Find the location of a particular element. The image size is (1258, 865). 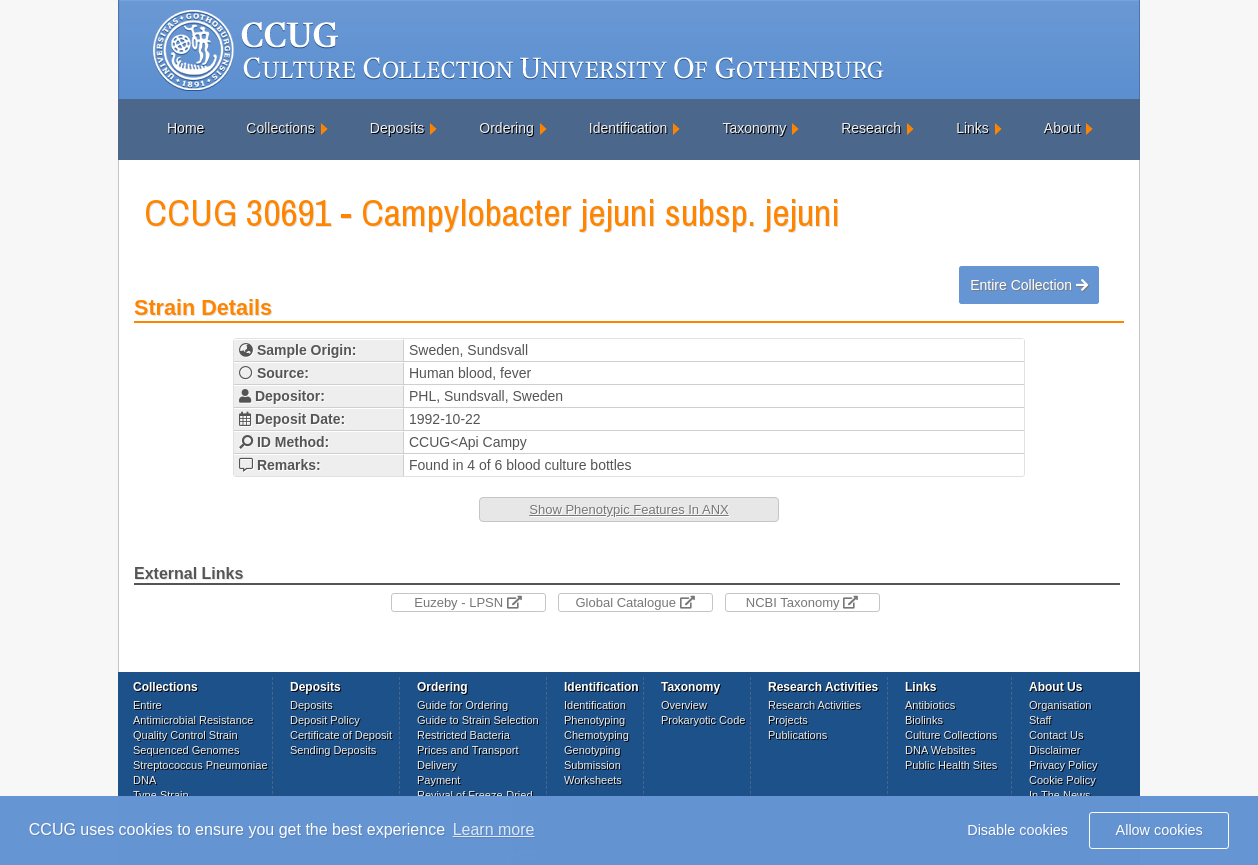

About is located at coordinates (1062, 128).